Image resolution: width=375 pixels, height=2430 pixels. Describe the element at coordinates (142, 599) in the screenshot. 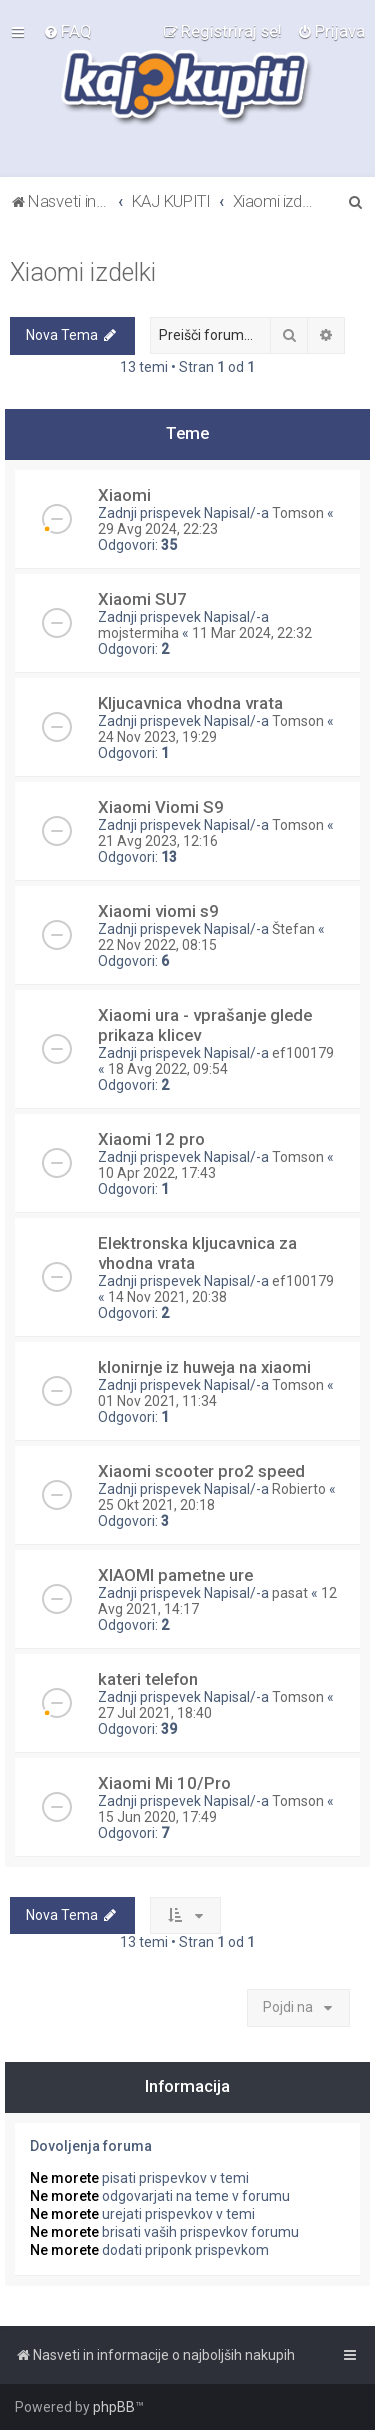

I see `Xiaomi SU7` at that location.